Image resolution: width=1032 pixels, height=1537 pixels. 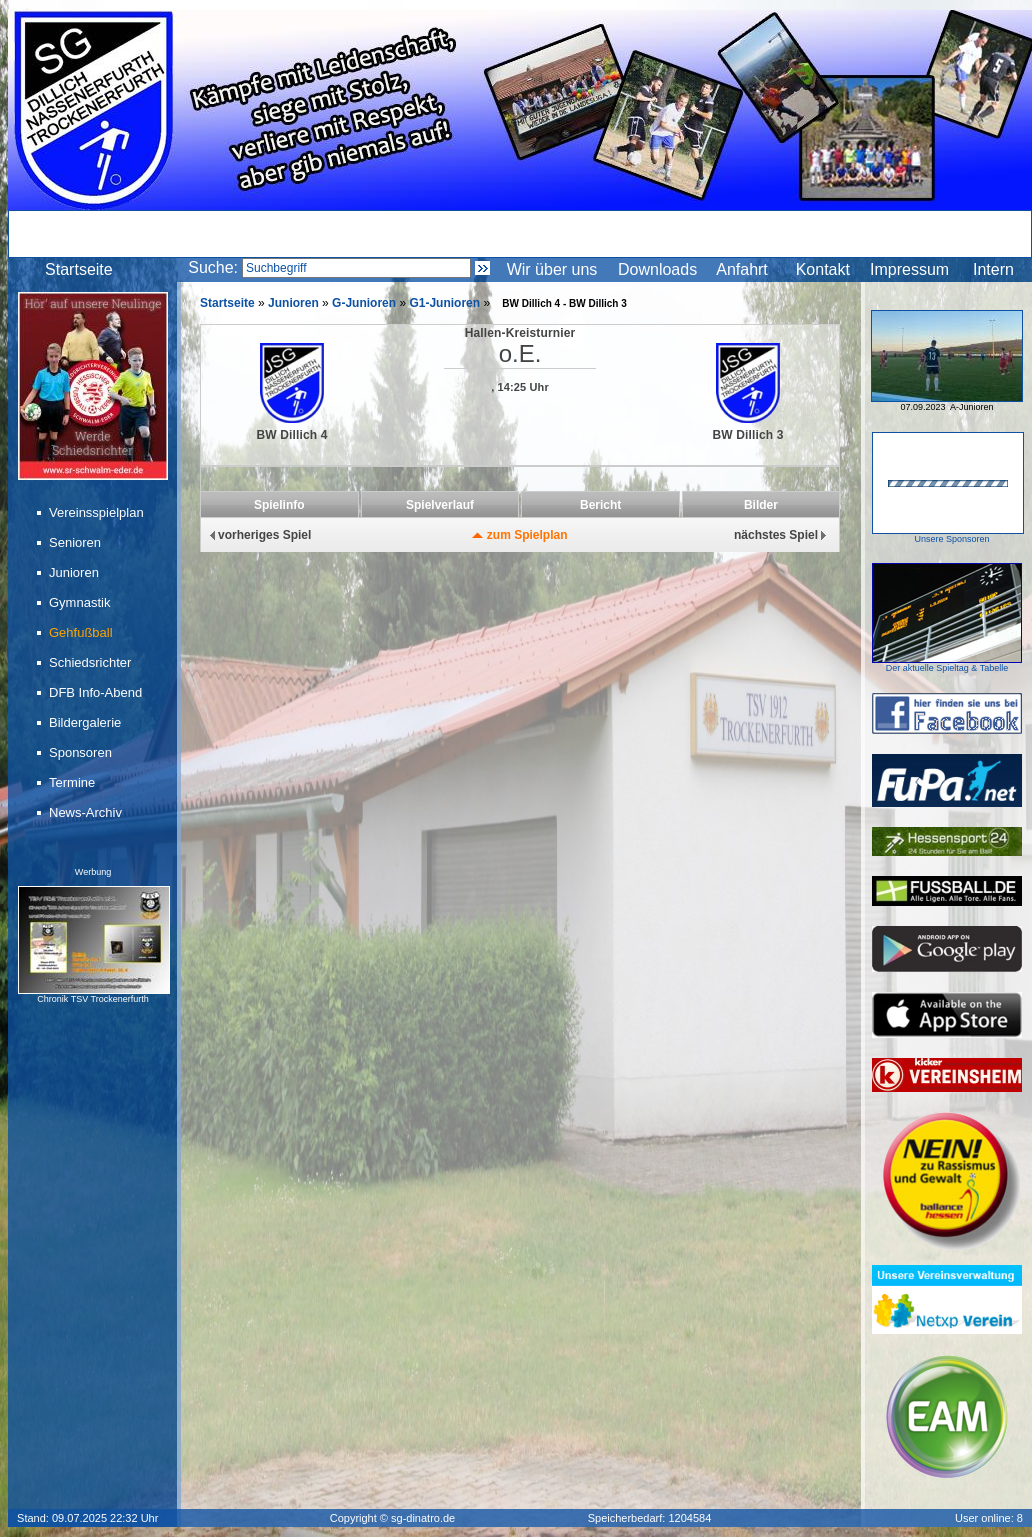 I want to click on Gehfußball, so click(x=82, y=632).